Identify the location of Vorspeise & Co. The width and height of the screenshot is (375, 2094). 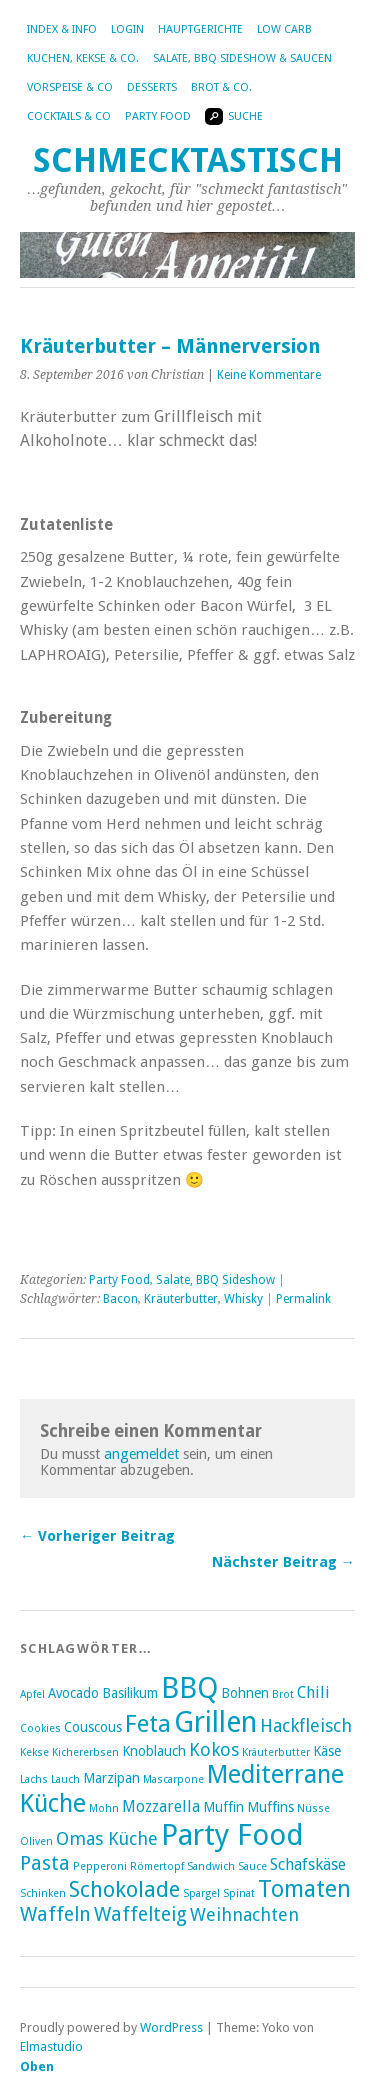
(70, 87).